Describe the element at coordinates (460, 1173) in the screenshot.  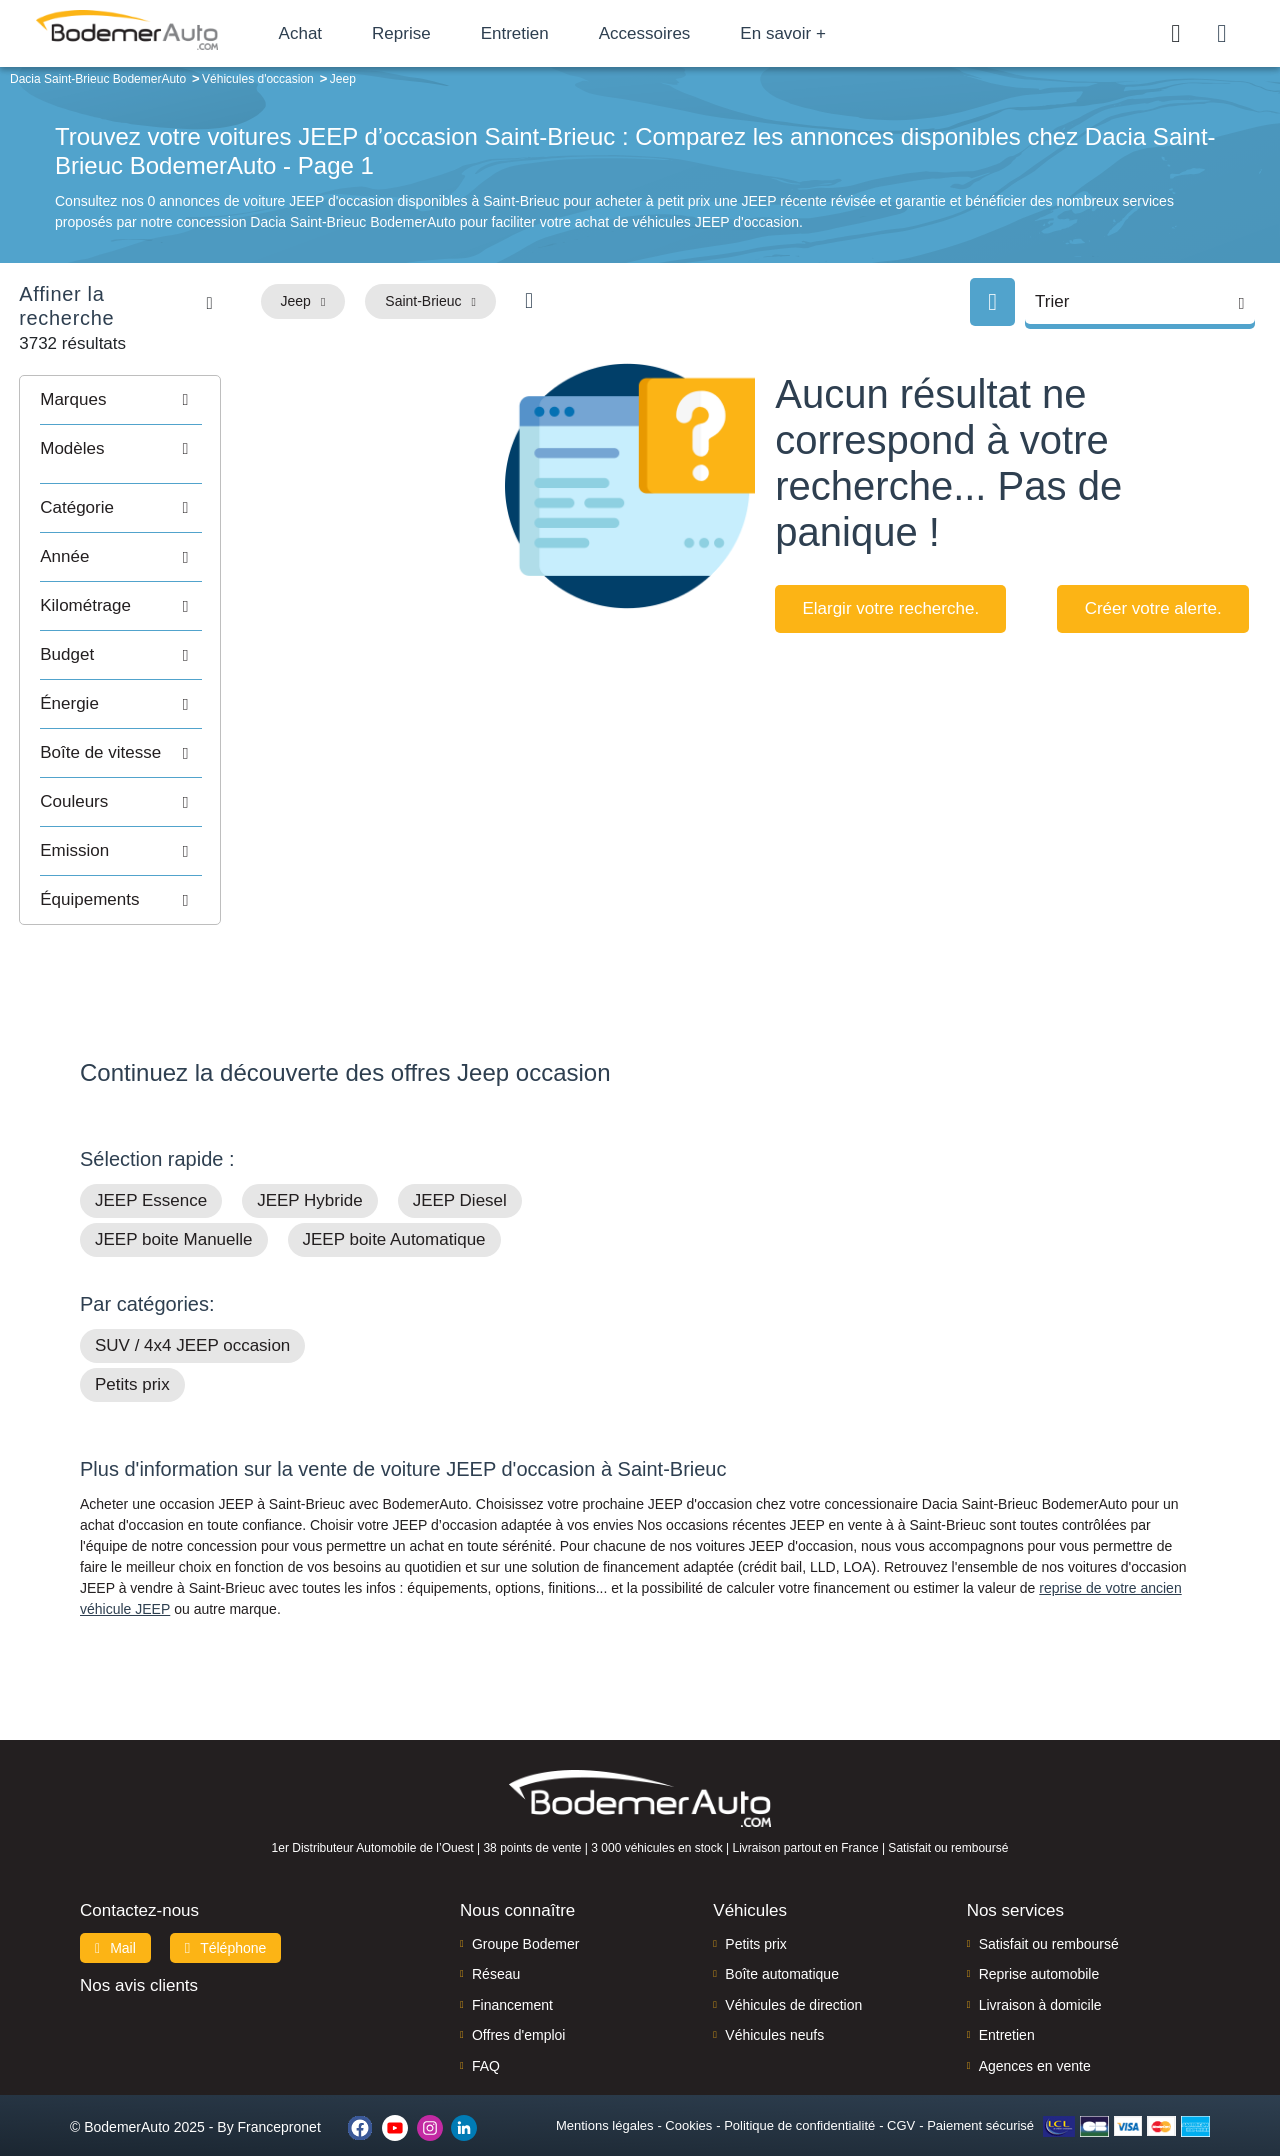
I see `JEEP Diesel` at that location.